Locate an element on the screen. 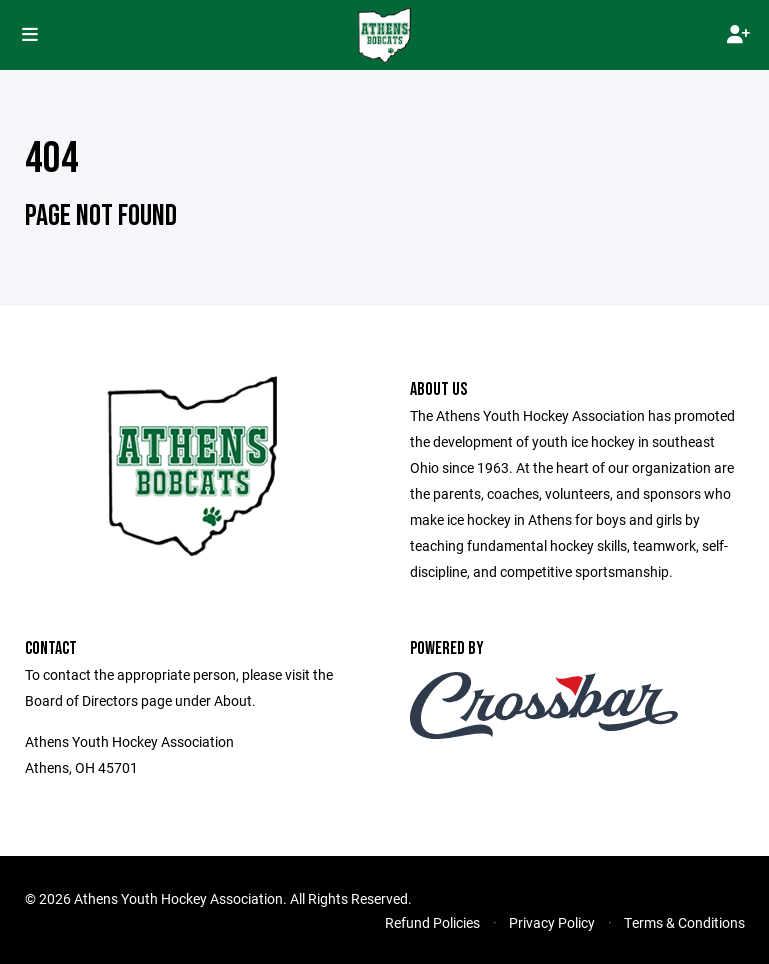 The image size is (769, 964). Refund Policies is located at coordinates (432, 922).